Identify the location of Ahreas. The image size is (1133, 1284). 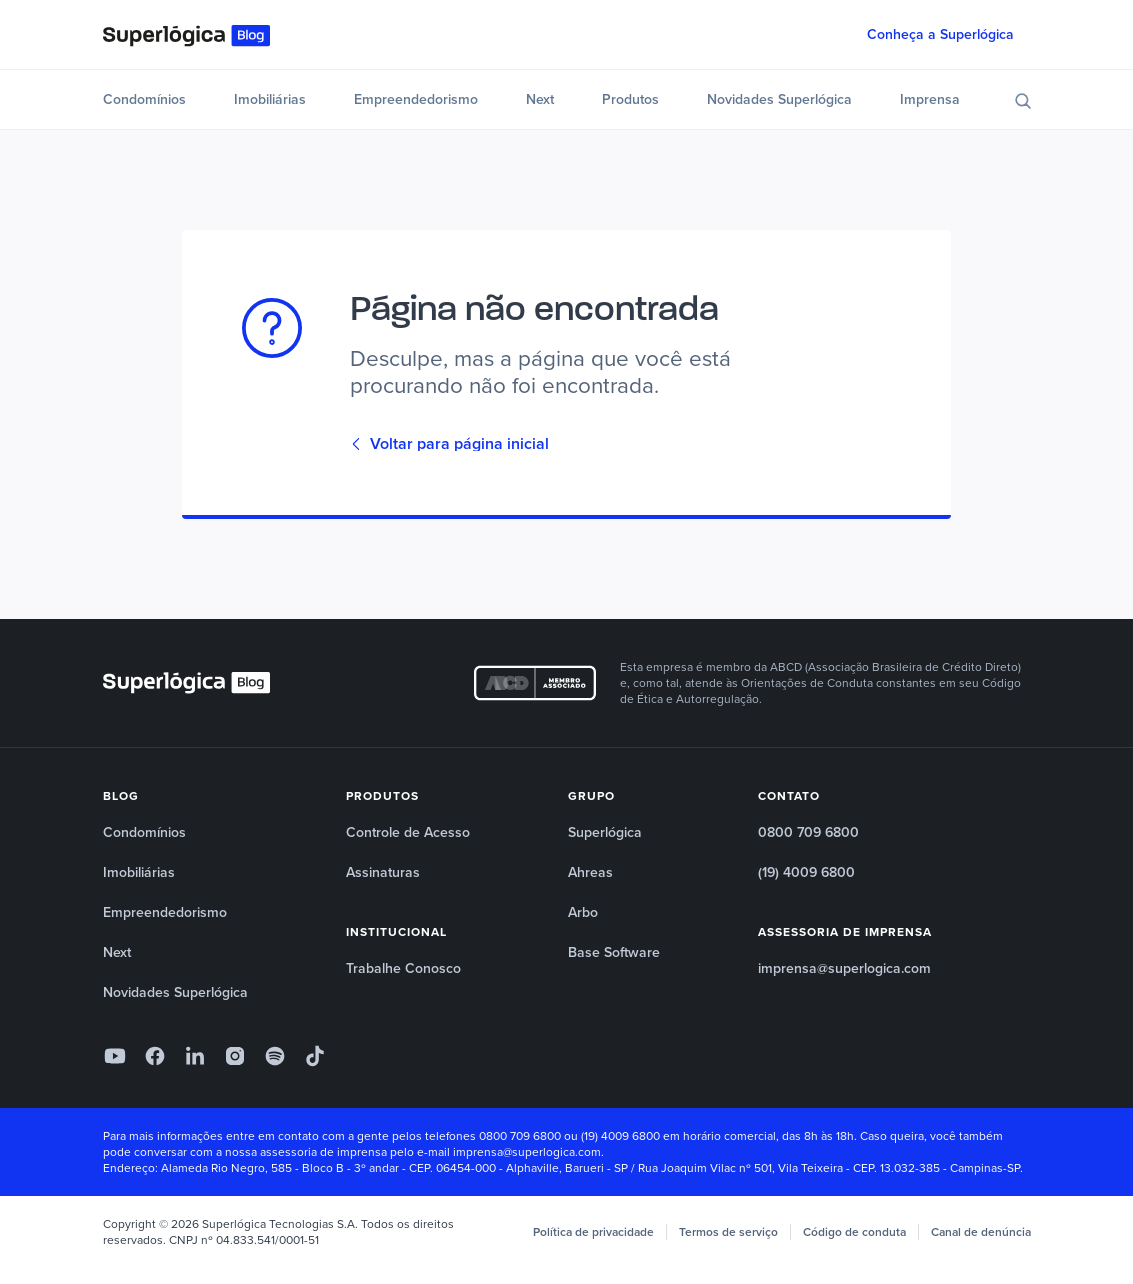
(590, 872).